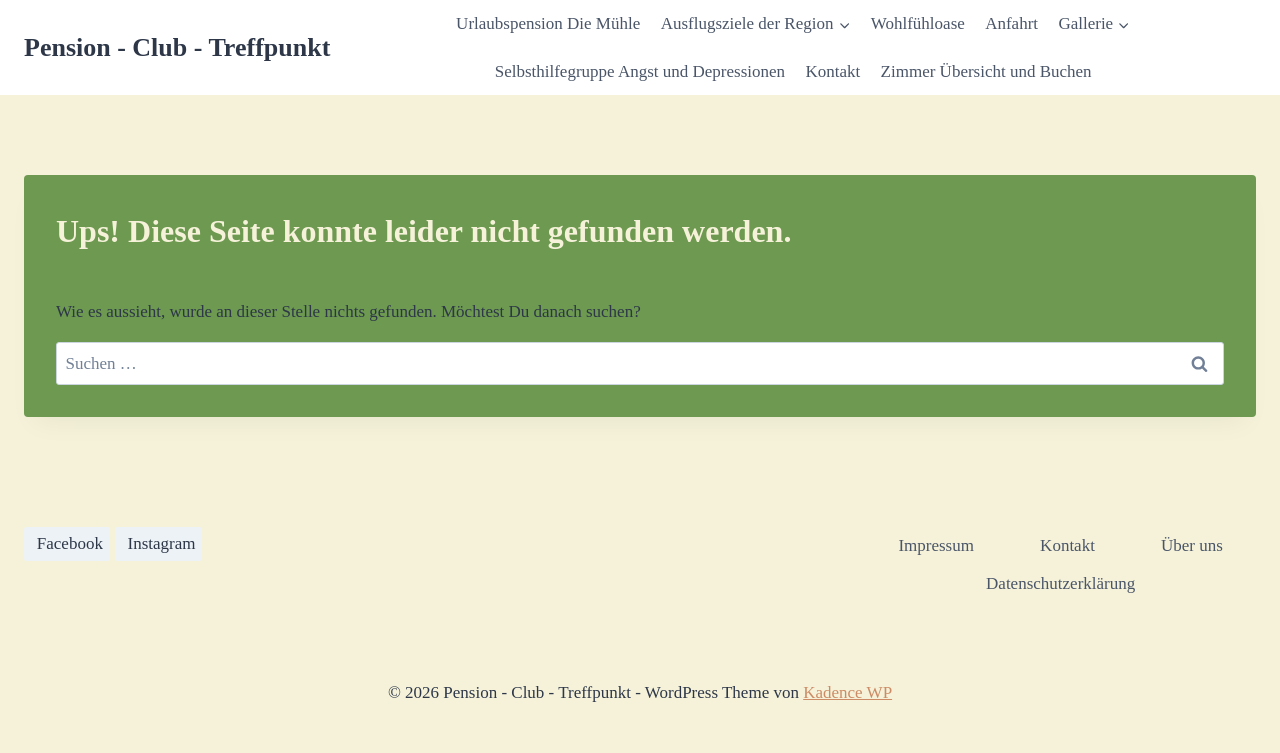 The height and width of the screenshot is (753, 1280). Describe the element at coordinates (936, 545) in the screenshot. I see `Impressum` at that location.